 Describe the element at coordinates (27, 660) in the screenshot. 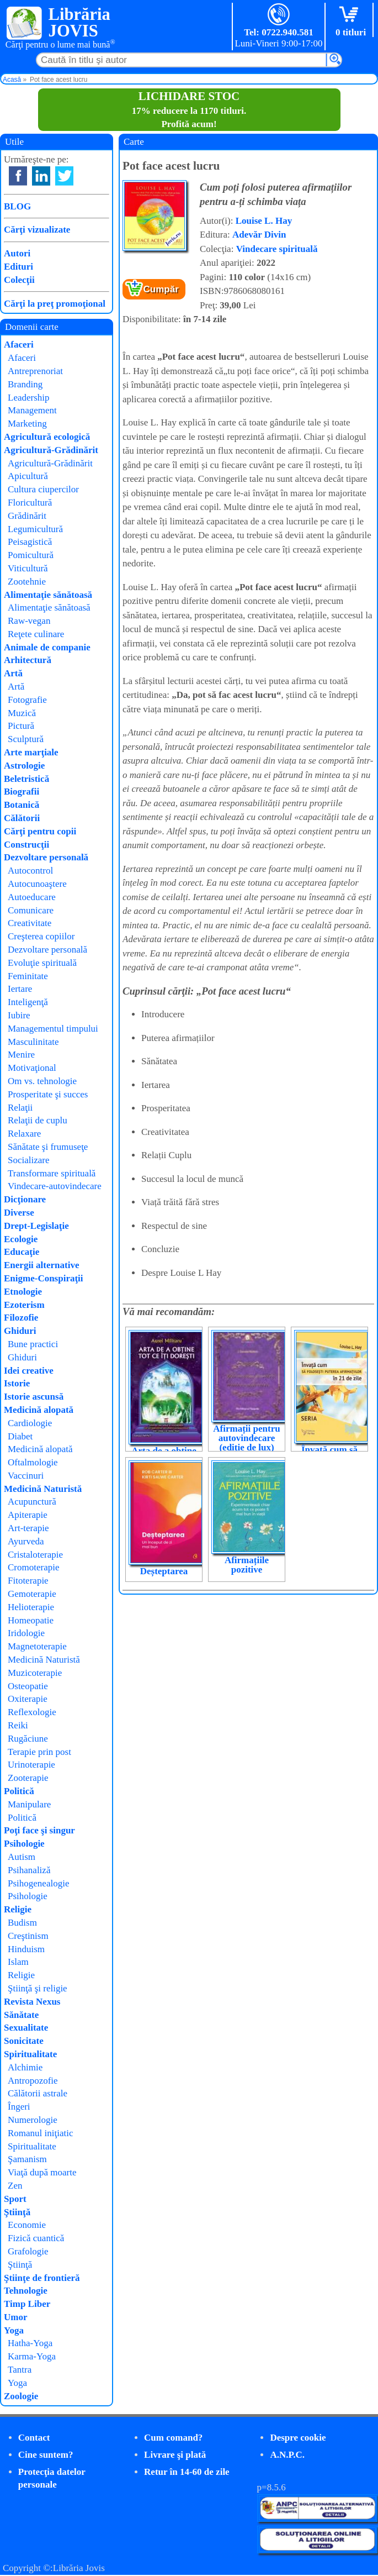

I see `Arhitectură` at that location.